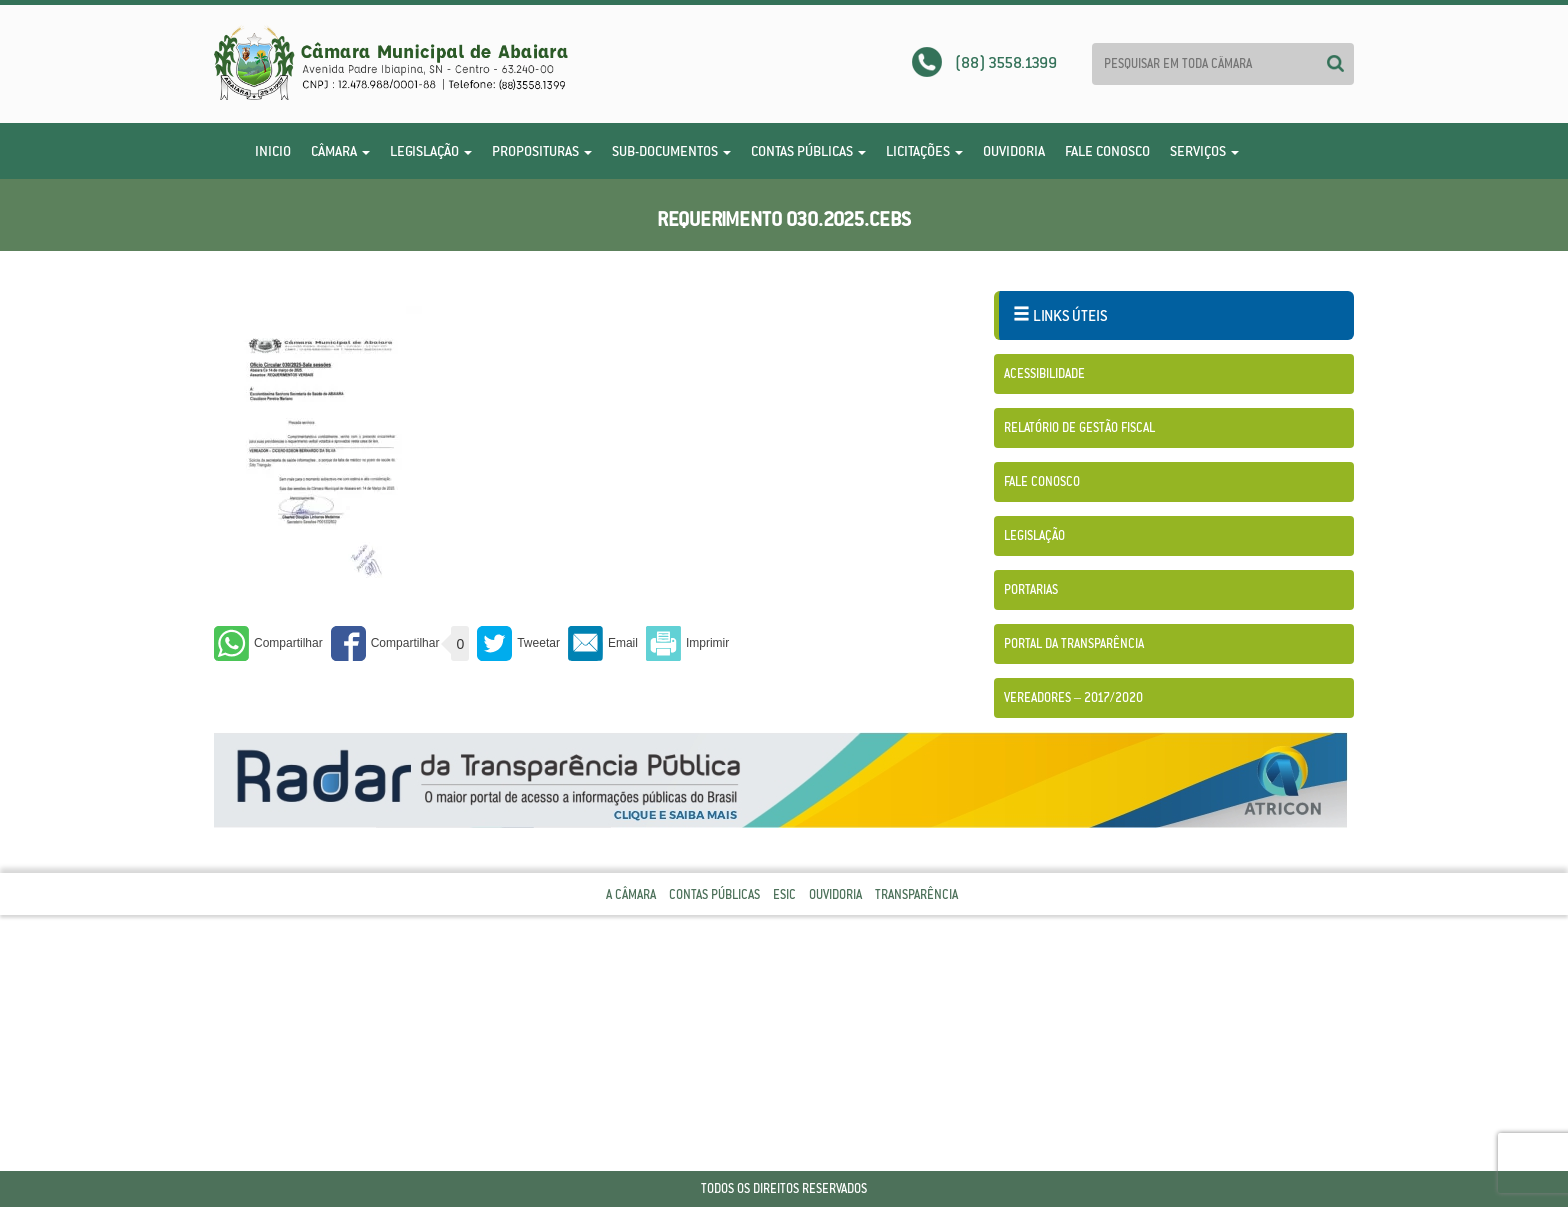  I want to click on Relatório de Gestão Fiscal, so click(1079, 427).